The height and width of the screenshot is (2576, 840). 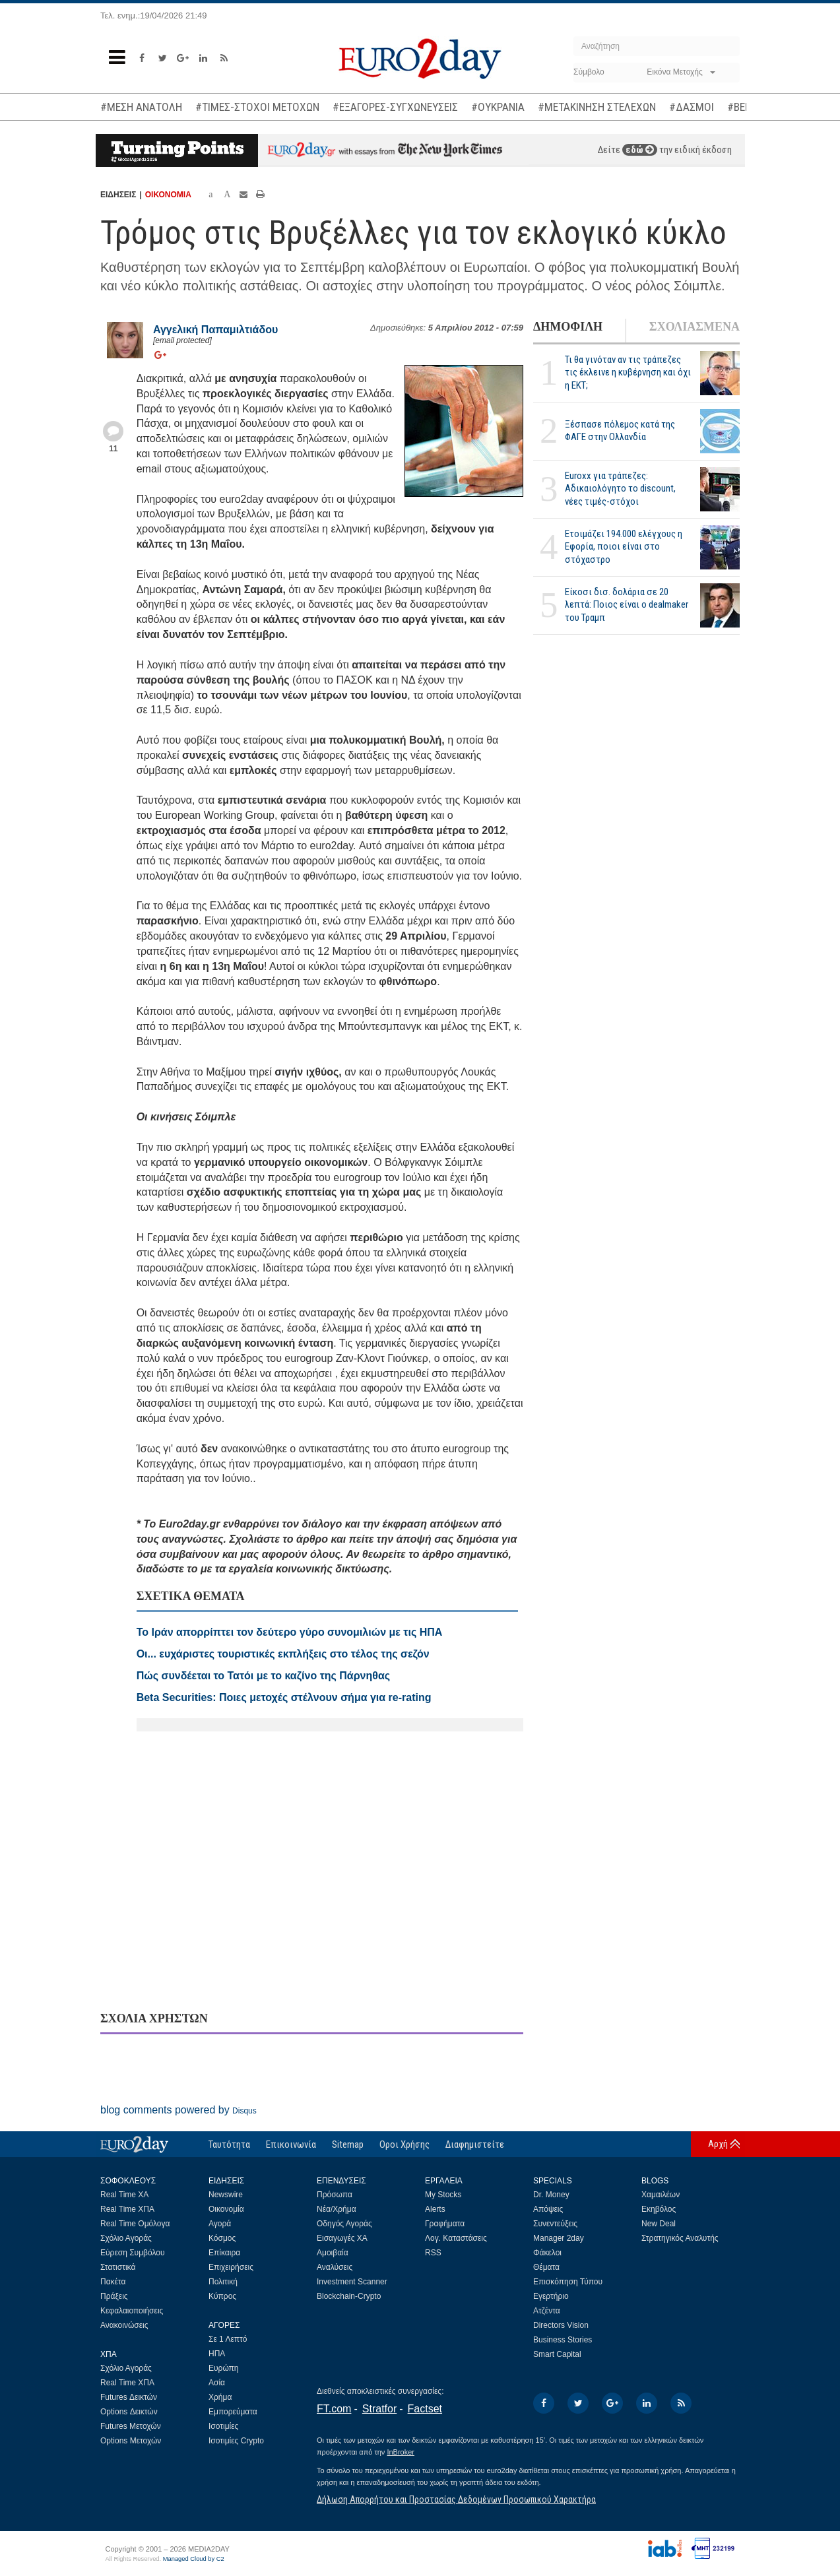 I want to click on Real Time ΧΑ, so click(x=124, y=2194).